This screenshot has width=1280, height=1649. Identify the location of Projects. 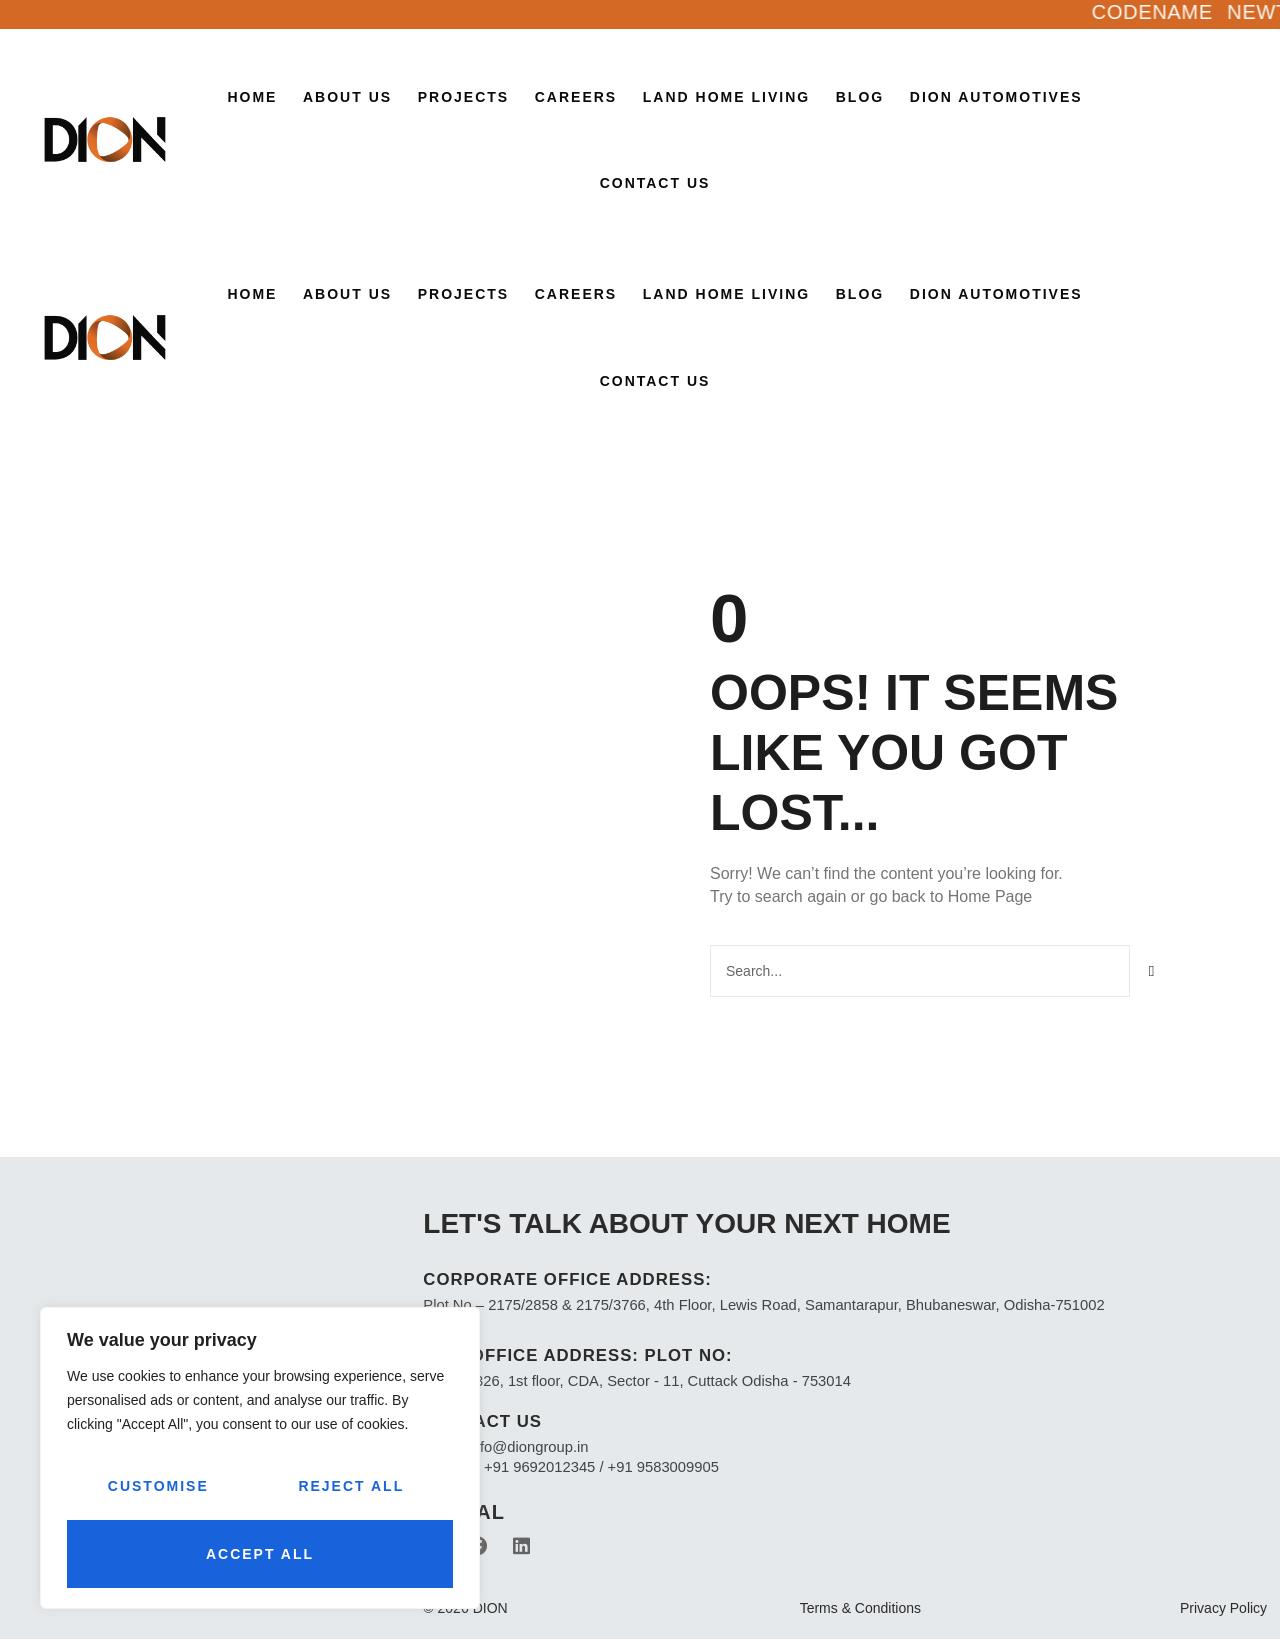
(463, 97).